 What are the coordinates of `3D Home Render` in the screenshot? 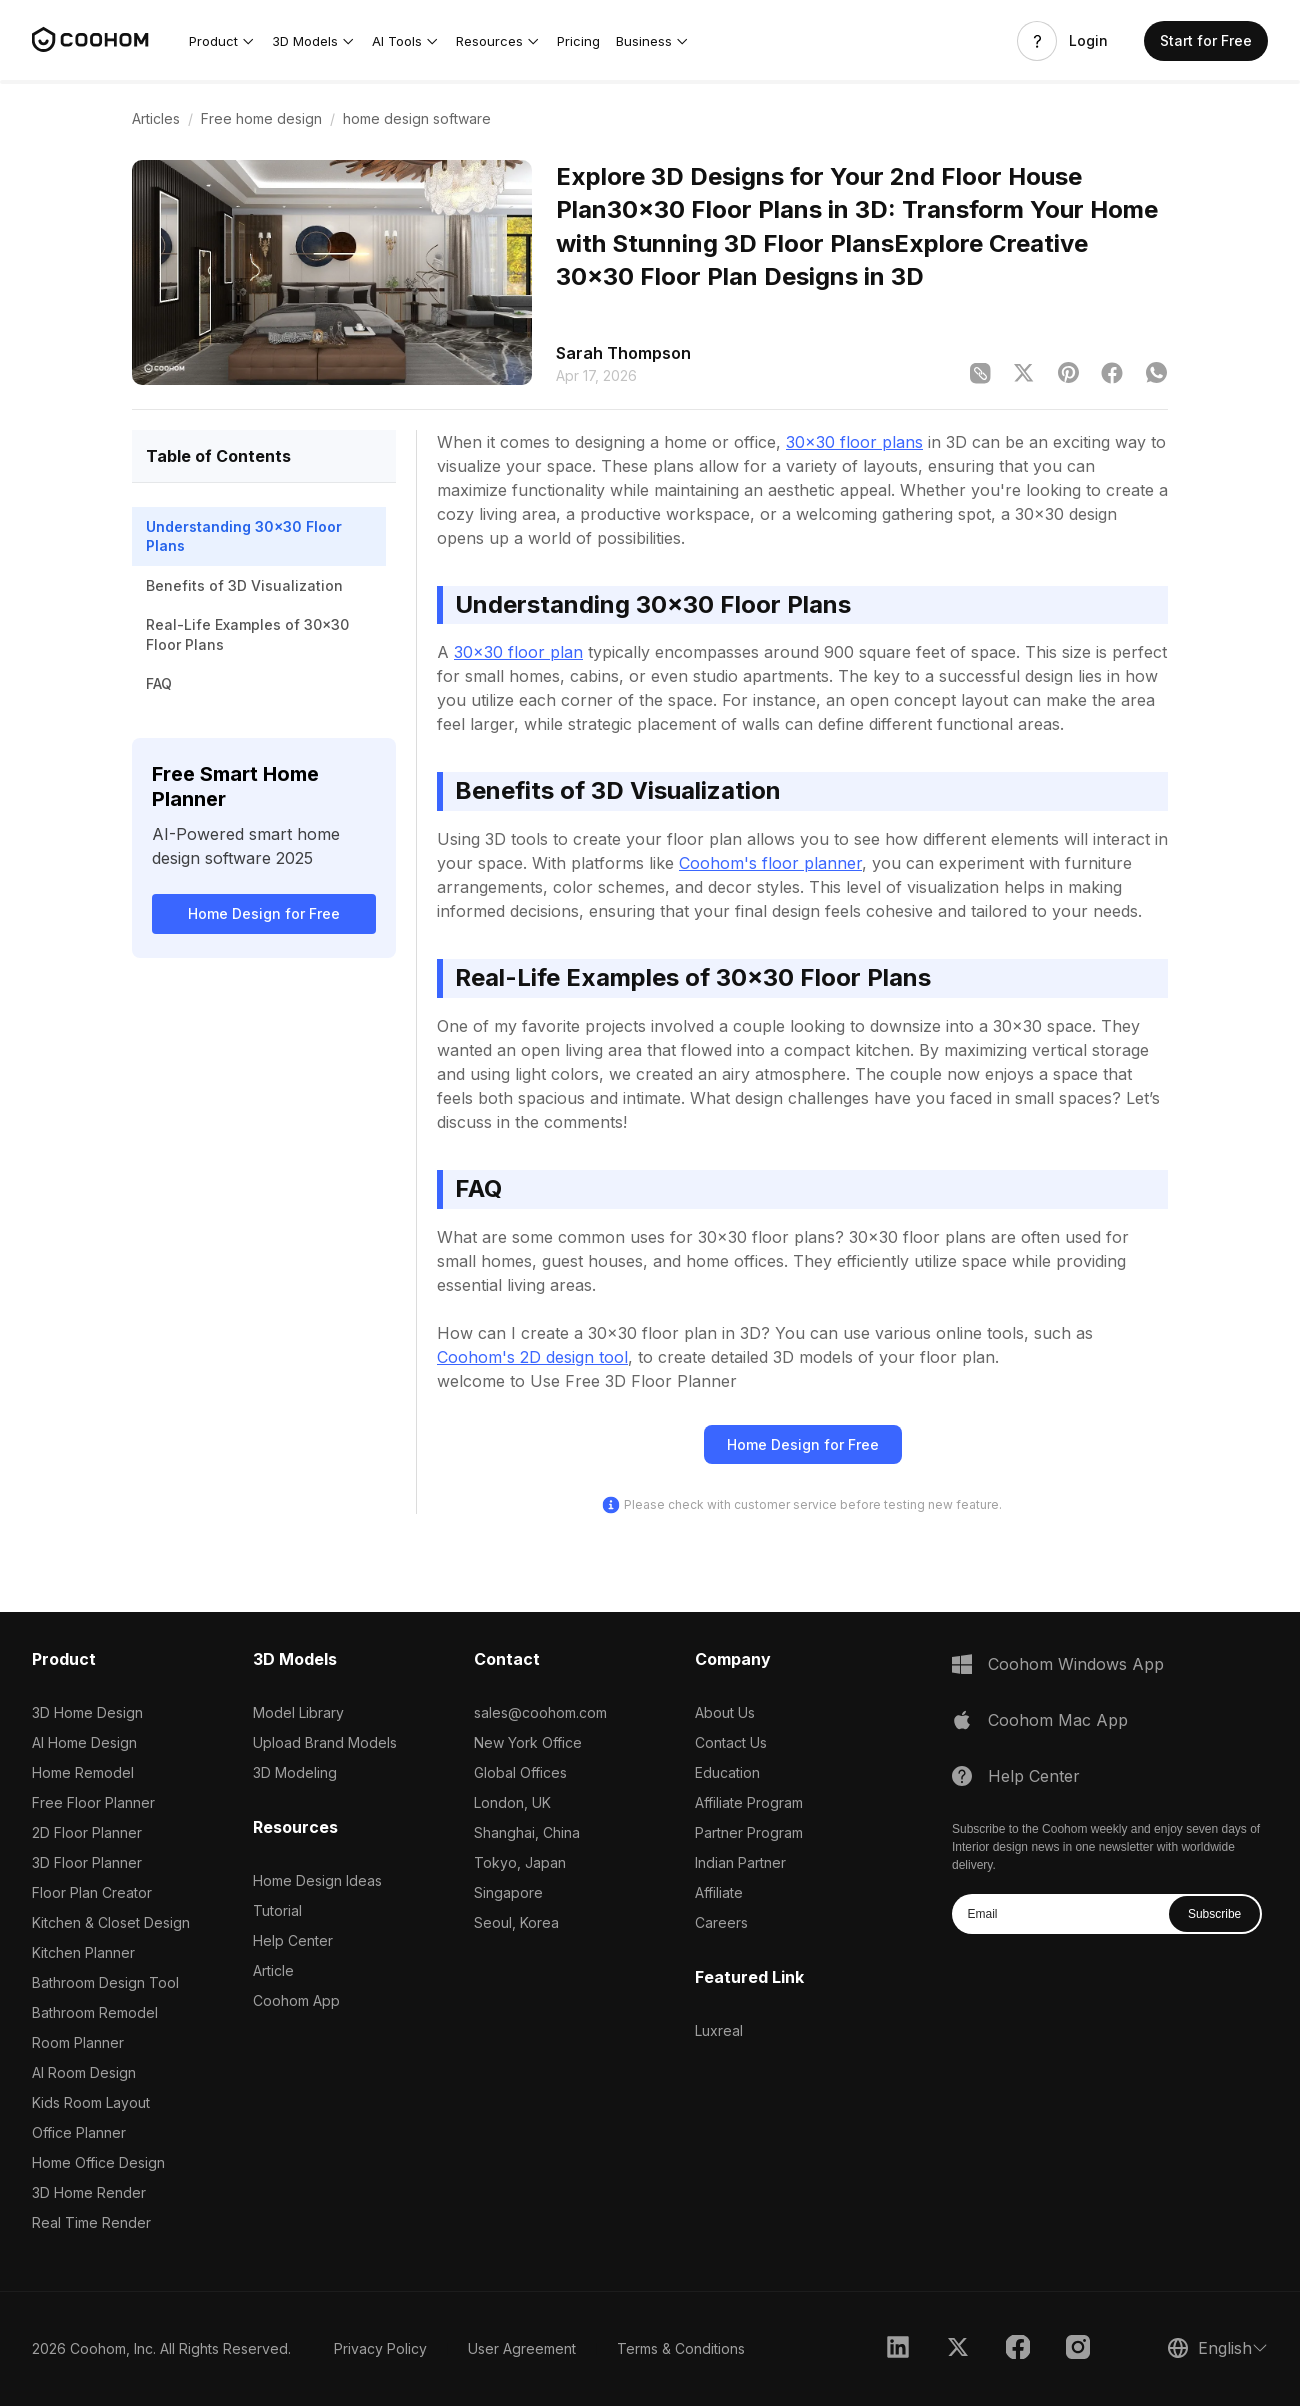 It's located at (89, 2192).